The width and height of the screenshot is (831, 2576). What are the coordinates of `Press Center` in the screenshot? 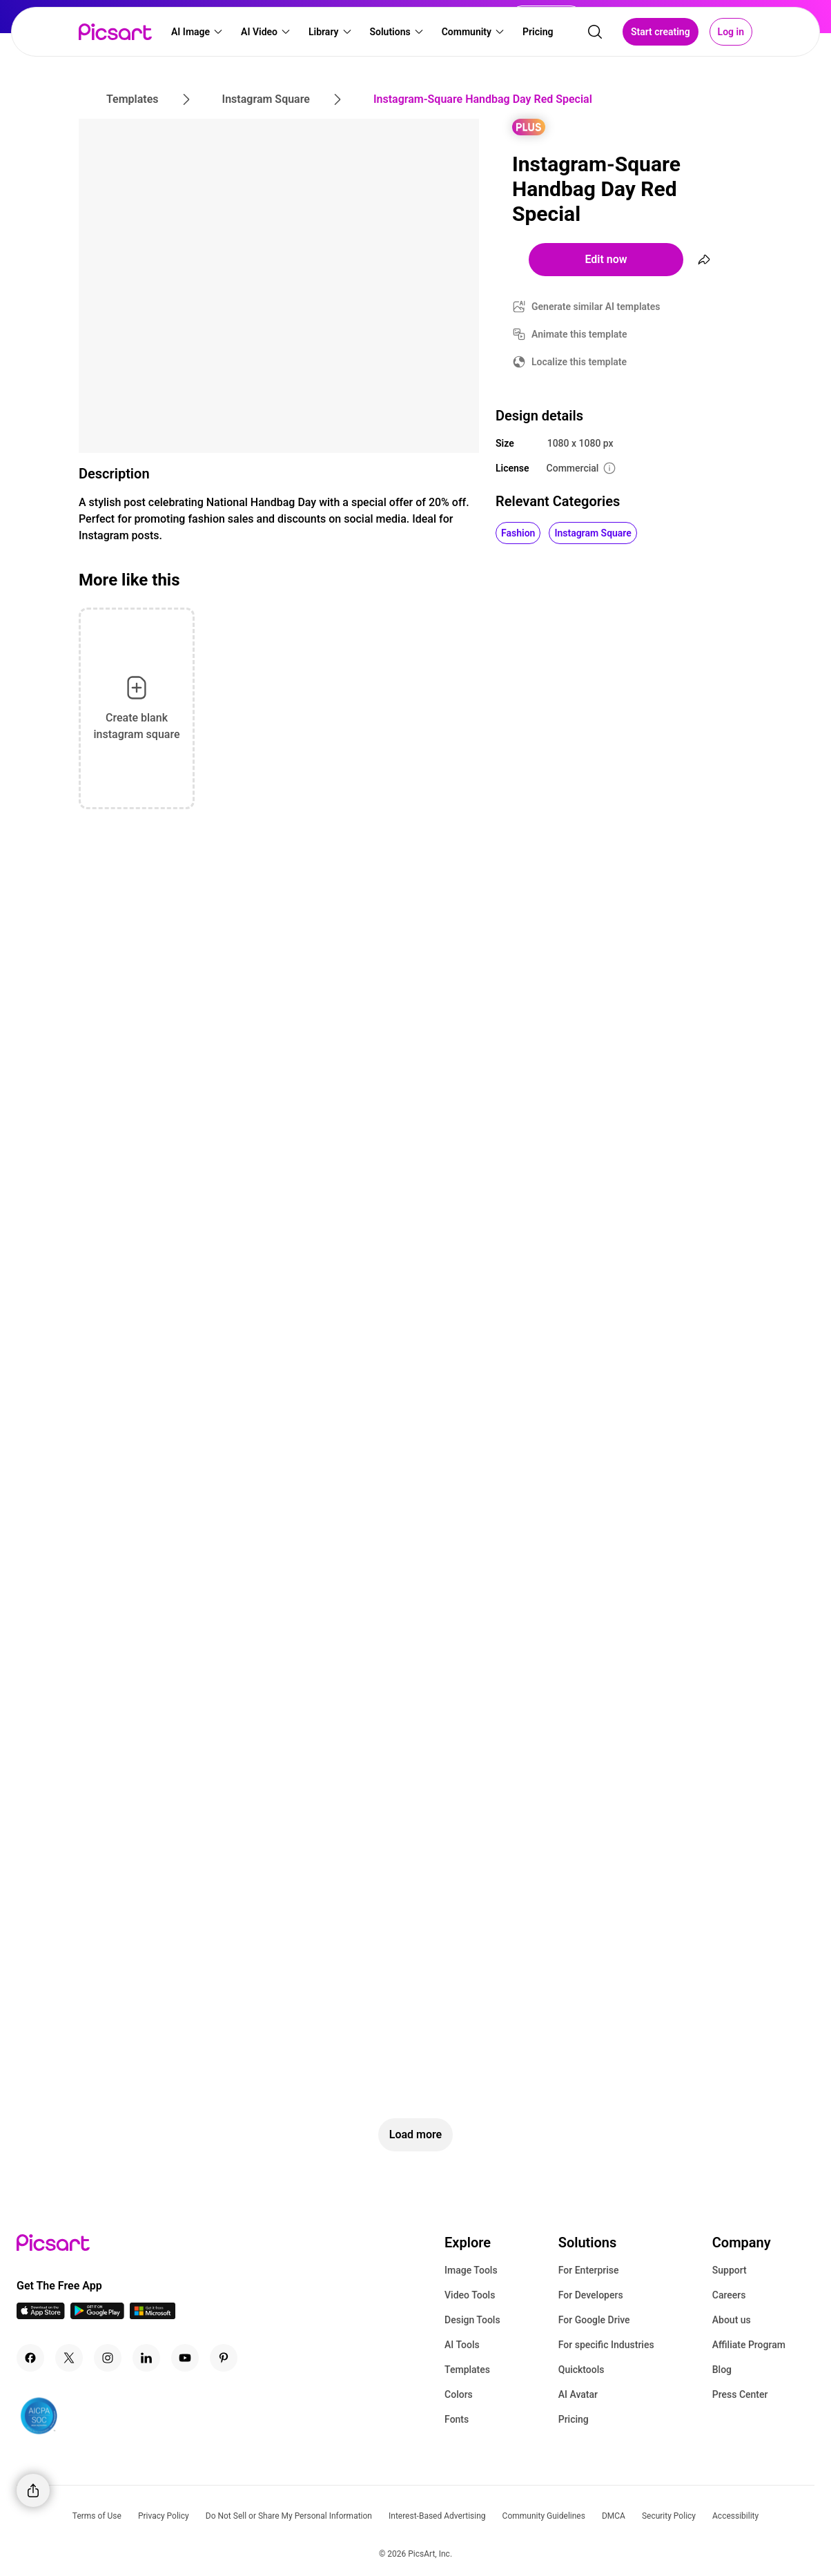 It's located at (740, 2394).